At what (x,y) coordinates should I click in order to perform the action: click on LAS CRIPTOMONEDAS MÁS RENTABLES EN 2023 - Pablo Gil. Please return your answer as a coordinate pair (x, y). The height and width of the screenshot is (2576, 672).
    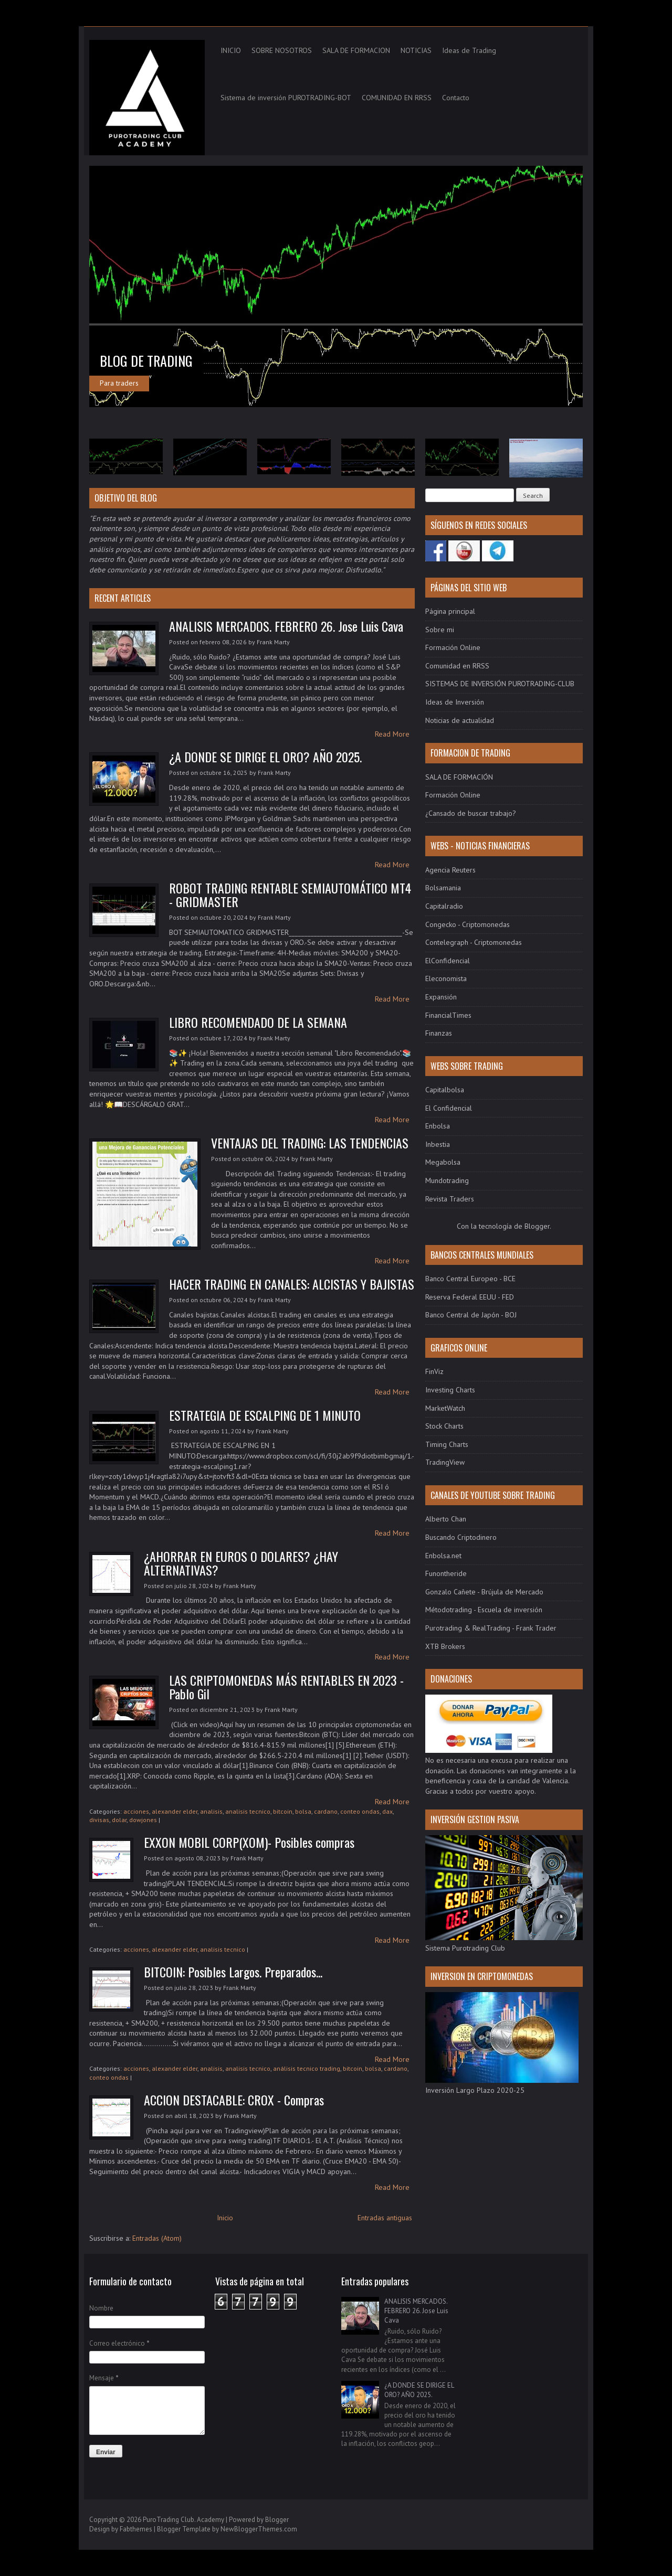
    Looking at the image, I should click on (286, 1686).